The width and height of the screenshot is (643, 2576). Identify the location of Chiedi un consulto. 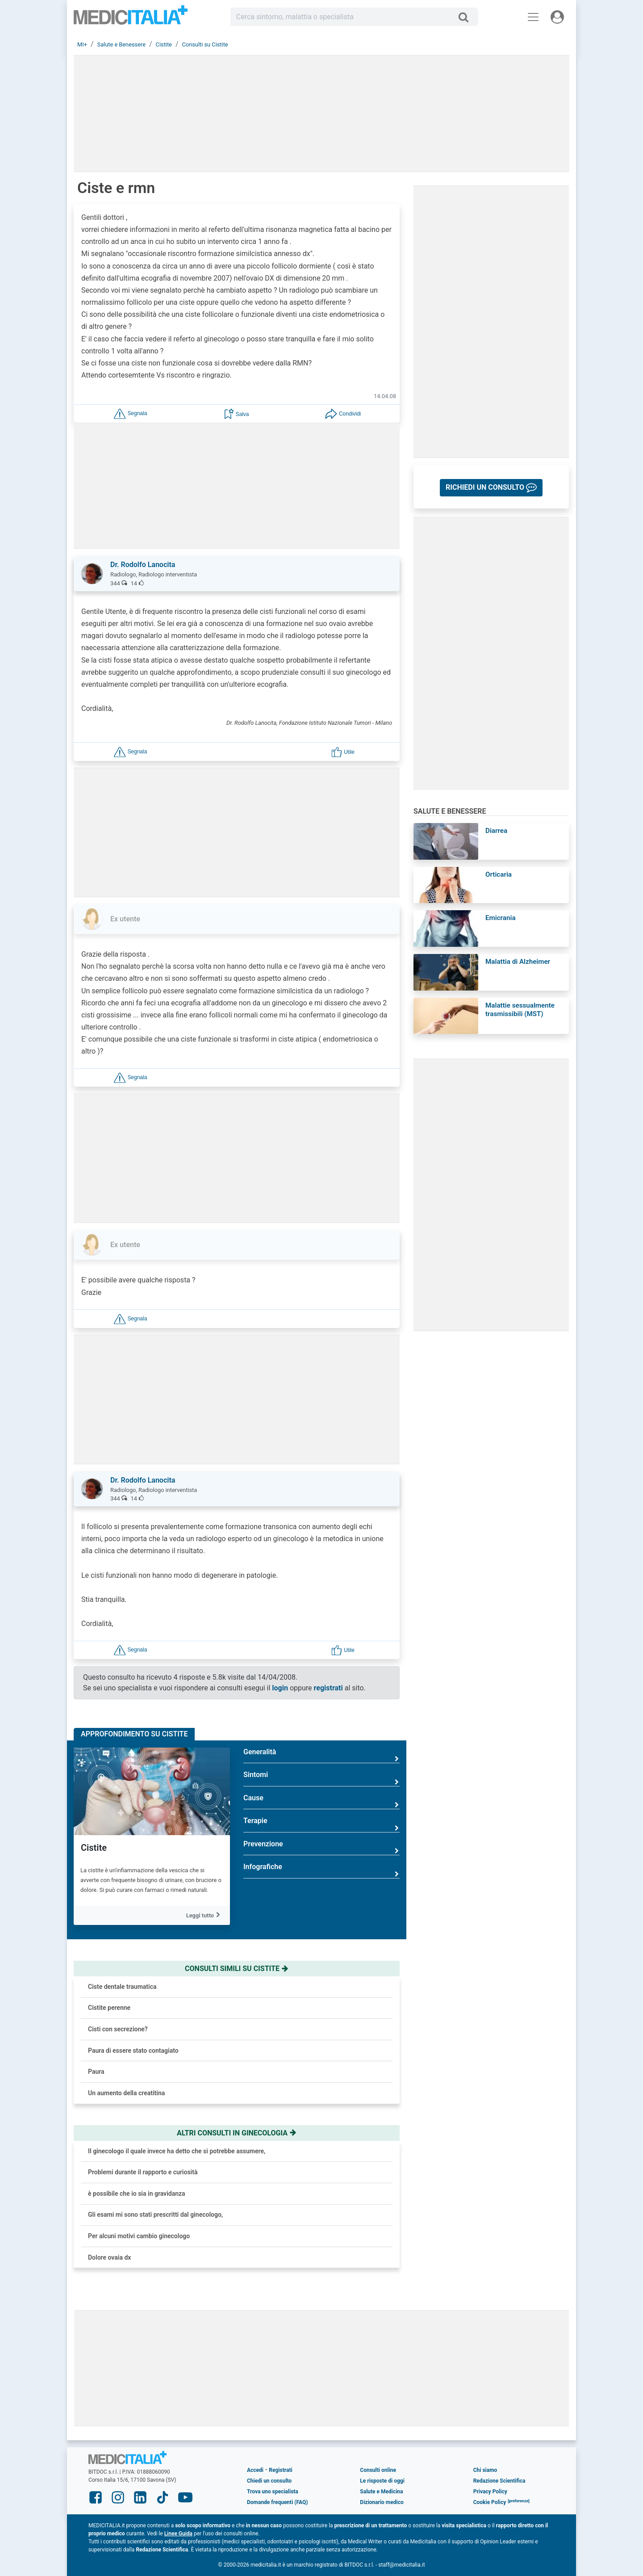
(269, 2481).